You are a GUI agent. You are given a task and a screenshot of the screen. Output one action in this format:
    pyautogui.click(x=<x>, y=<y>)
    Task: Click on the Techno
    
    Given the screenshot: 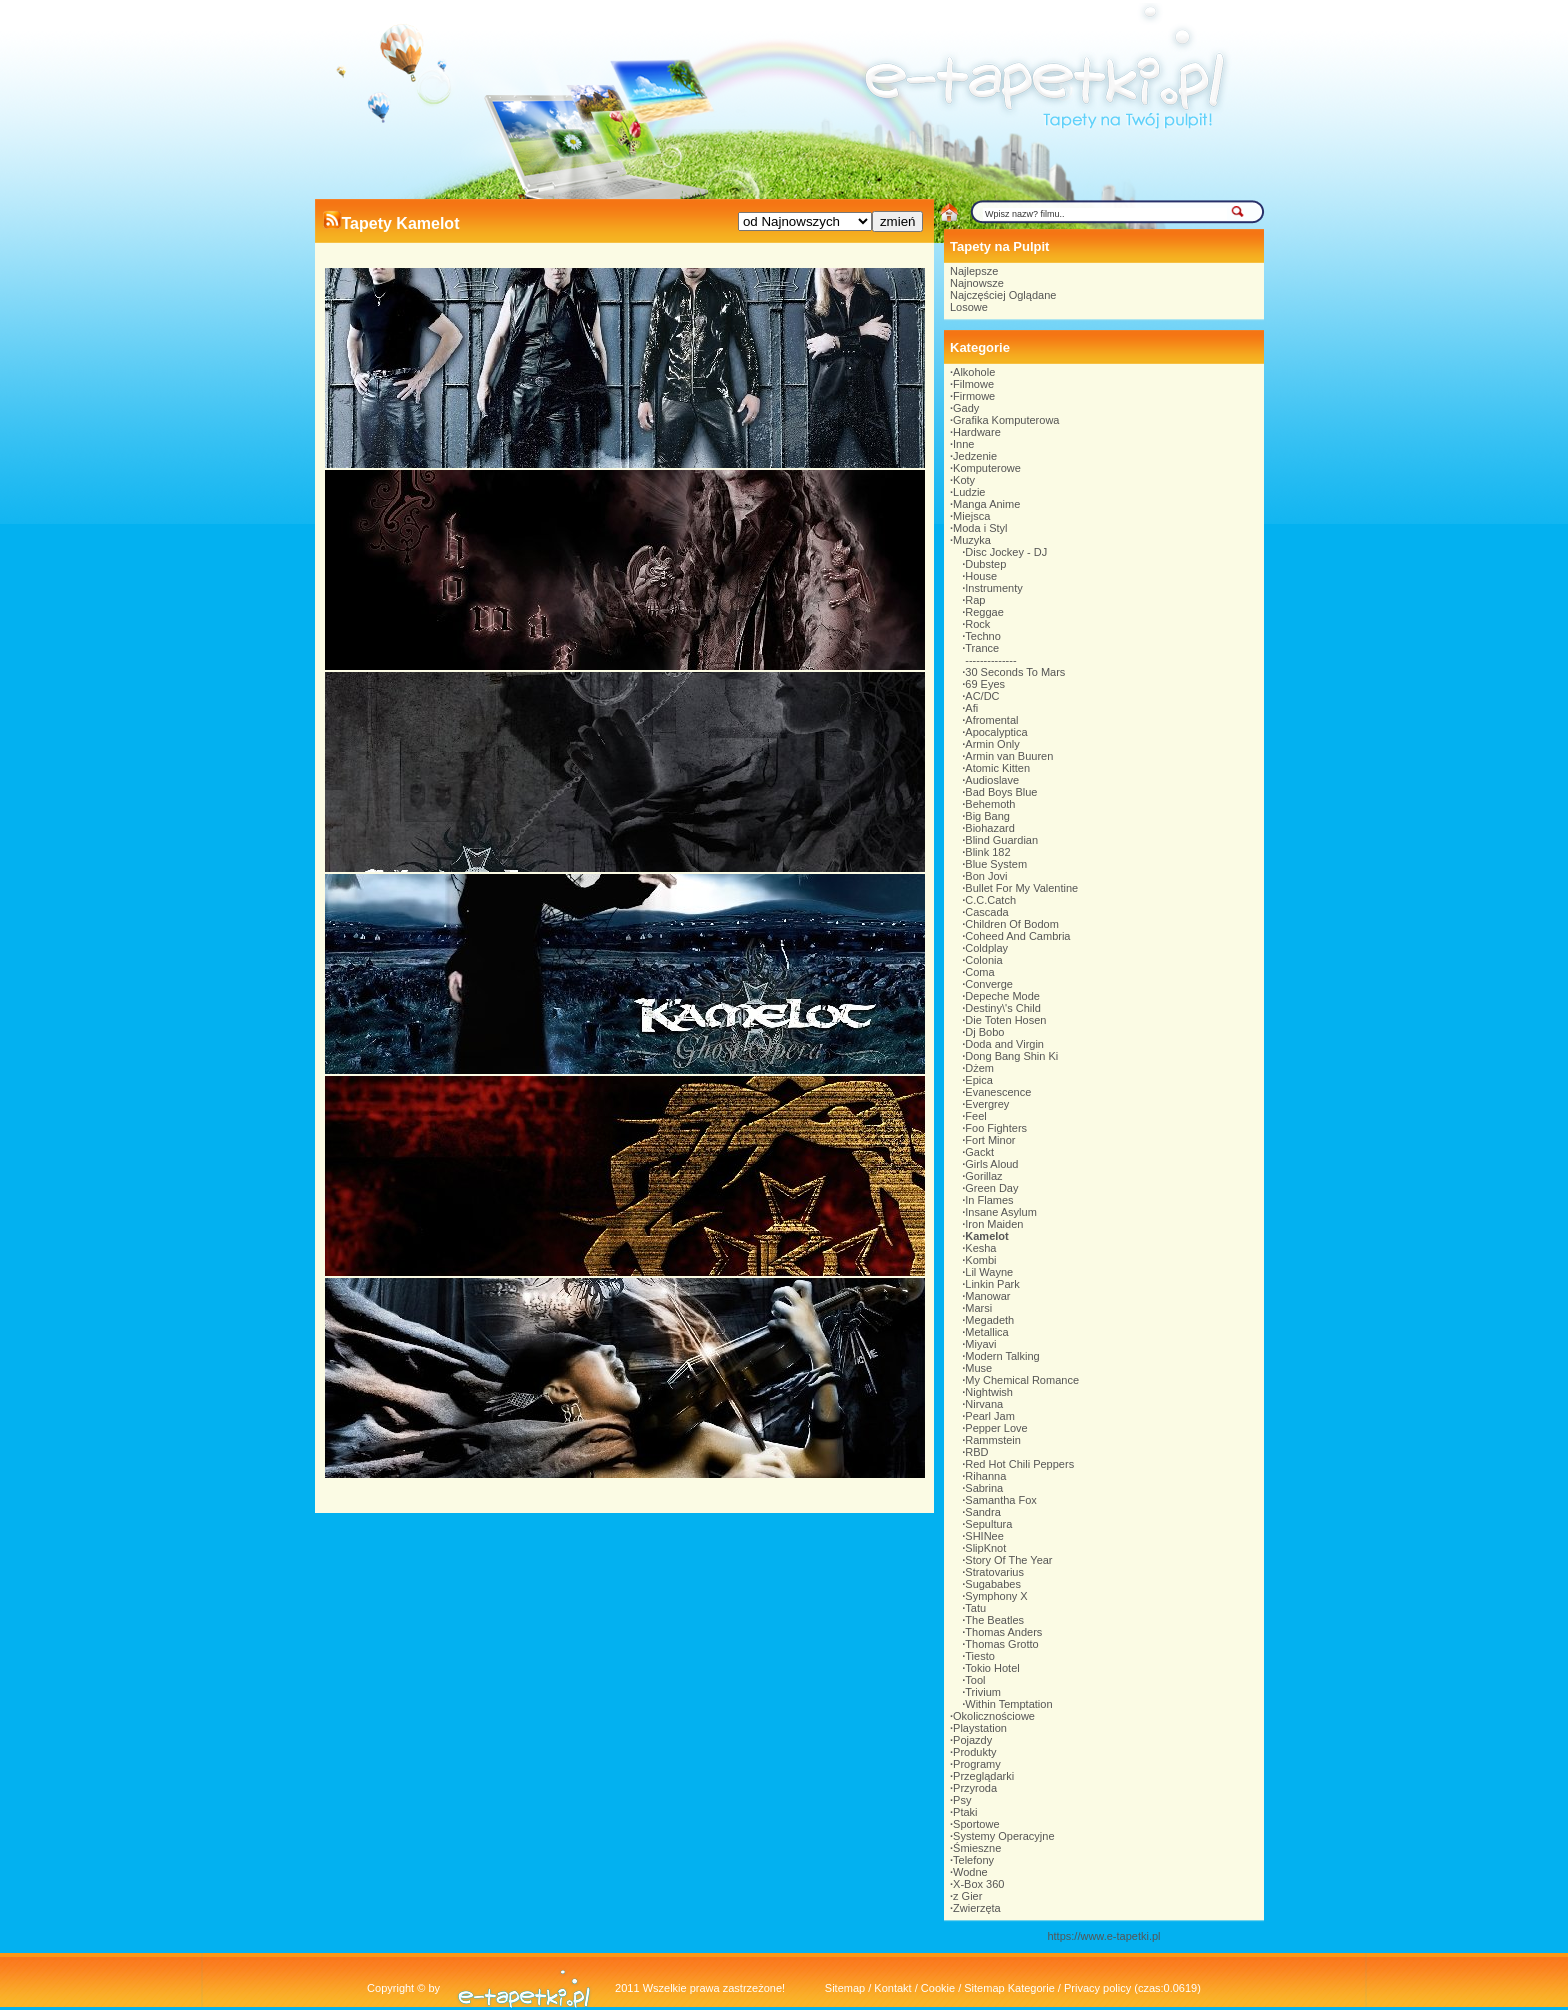 What is the action you would take?
    pyautogui.click(x=982, y=636)
    